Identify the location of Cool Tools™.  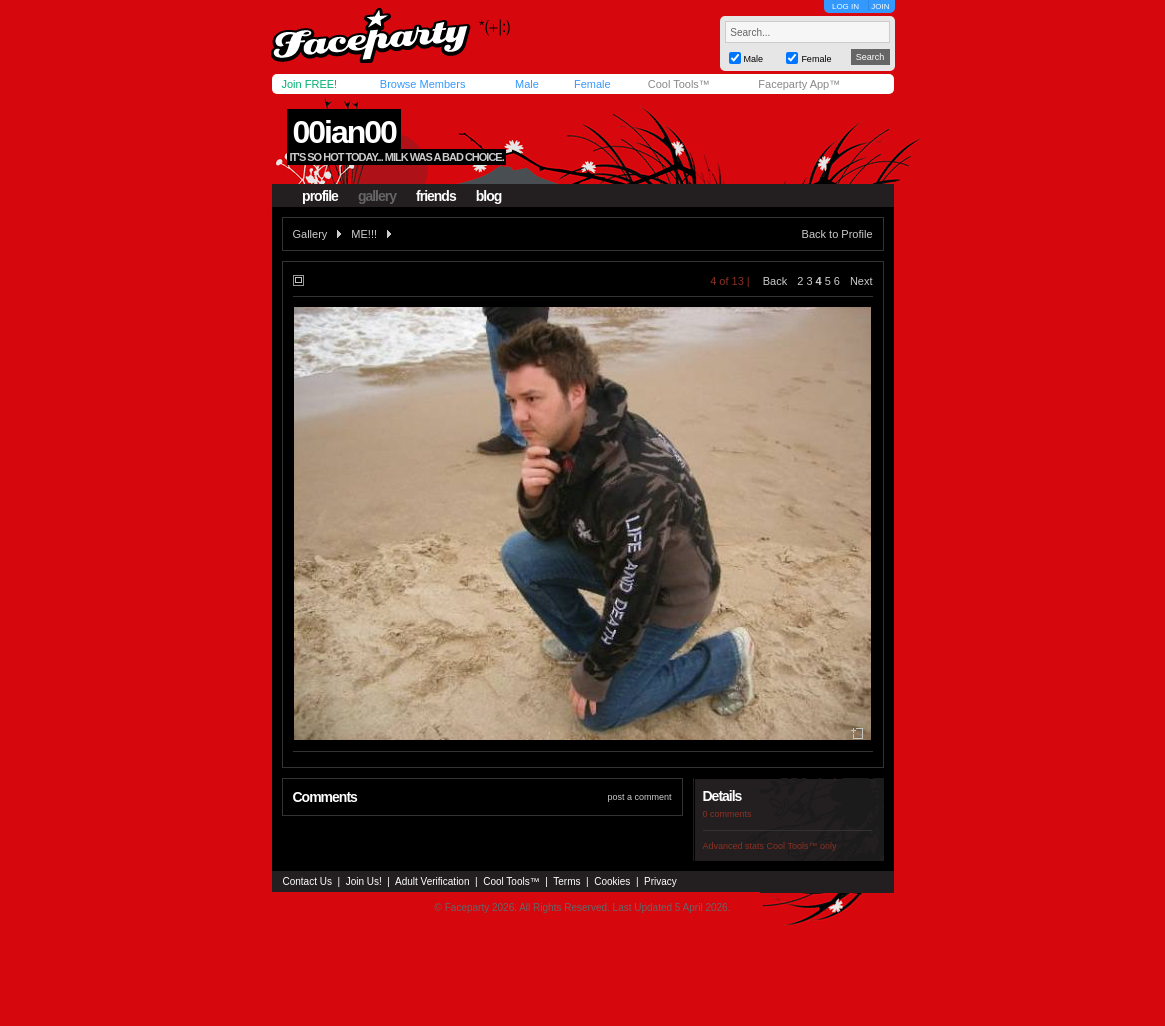
(679, 84).